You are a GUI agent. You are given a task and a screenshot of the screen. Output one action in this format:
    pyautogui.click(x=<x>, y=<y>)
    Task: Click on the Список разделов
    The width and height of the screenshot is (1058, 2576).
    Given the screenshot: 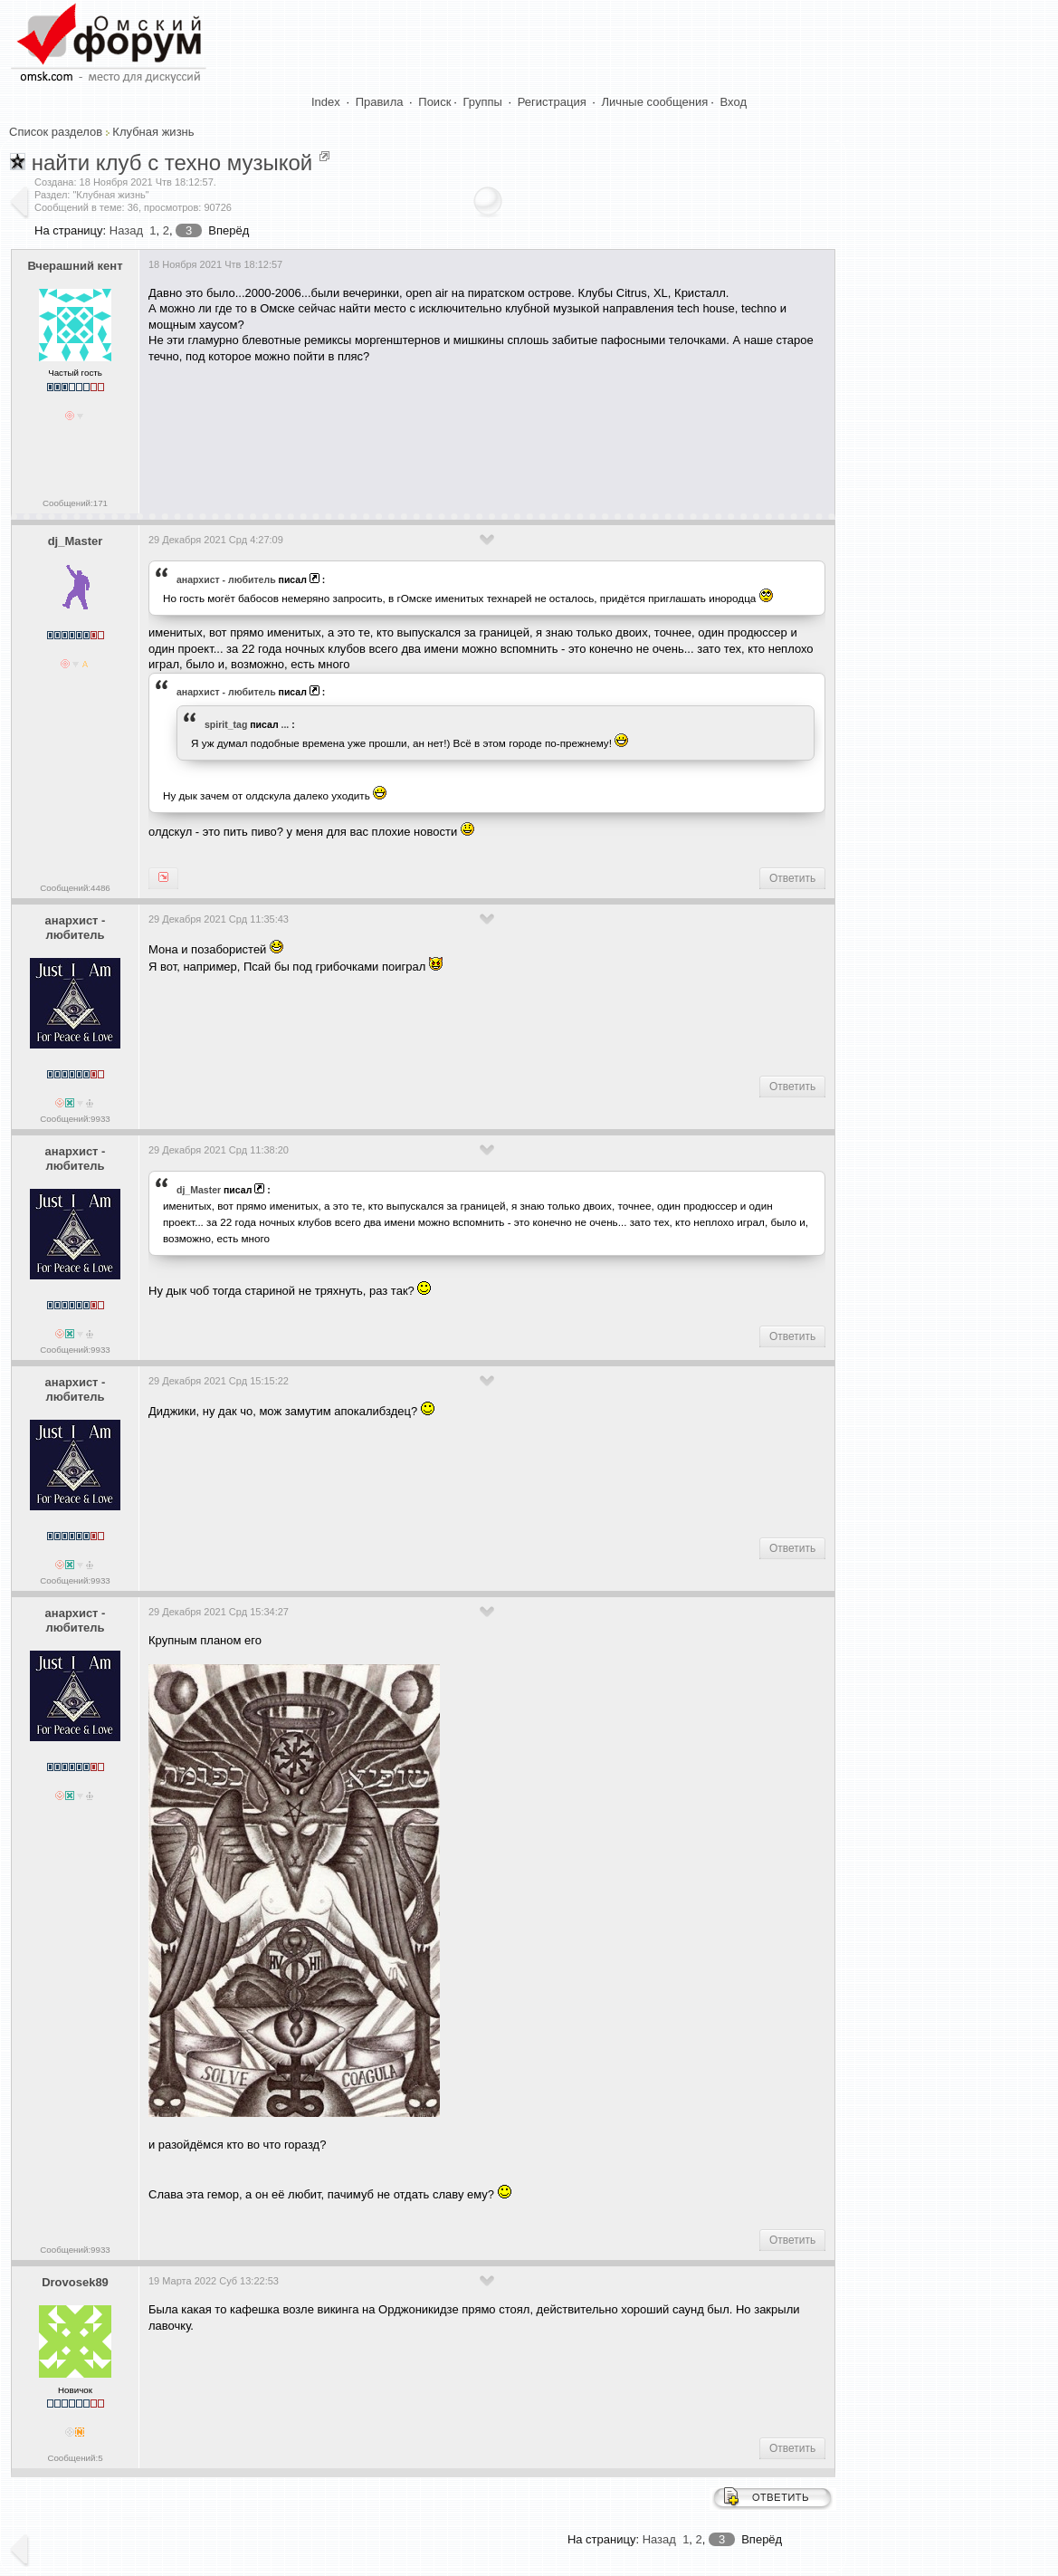 What is the action you would take?
    pyautogui.click(x=55, y=132)
    